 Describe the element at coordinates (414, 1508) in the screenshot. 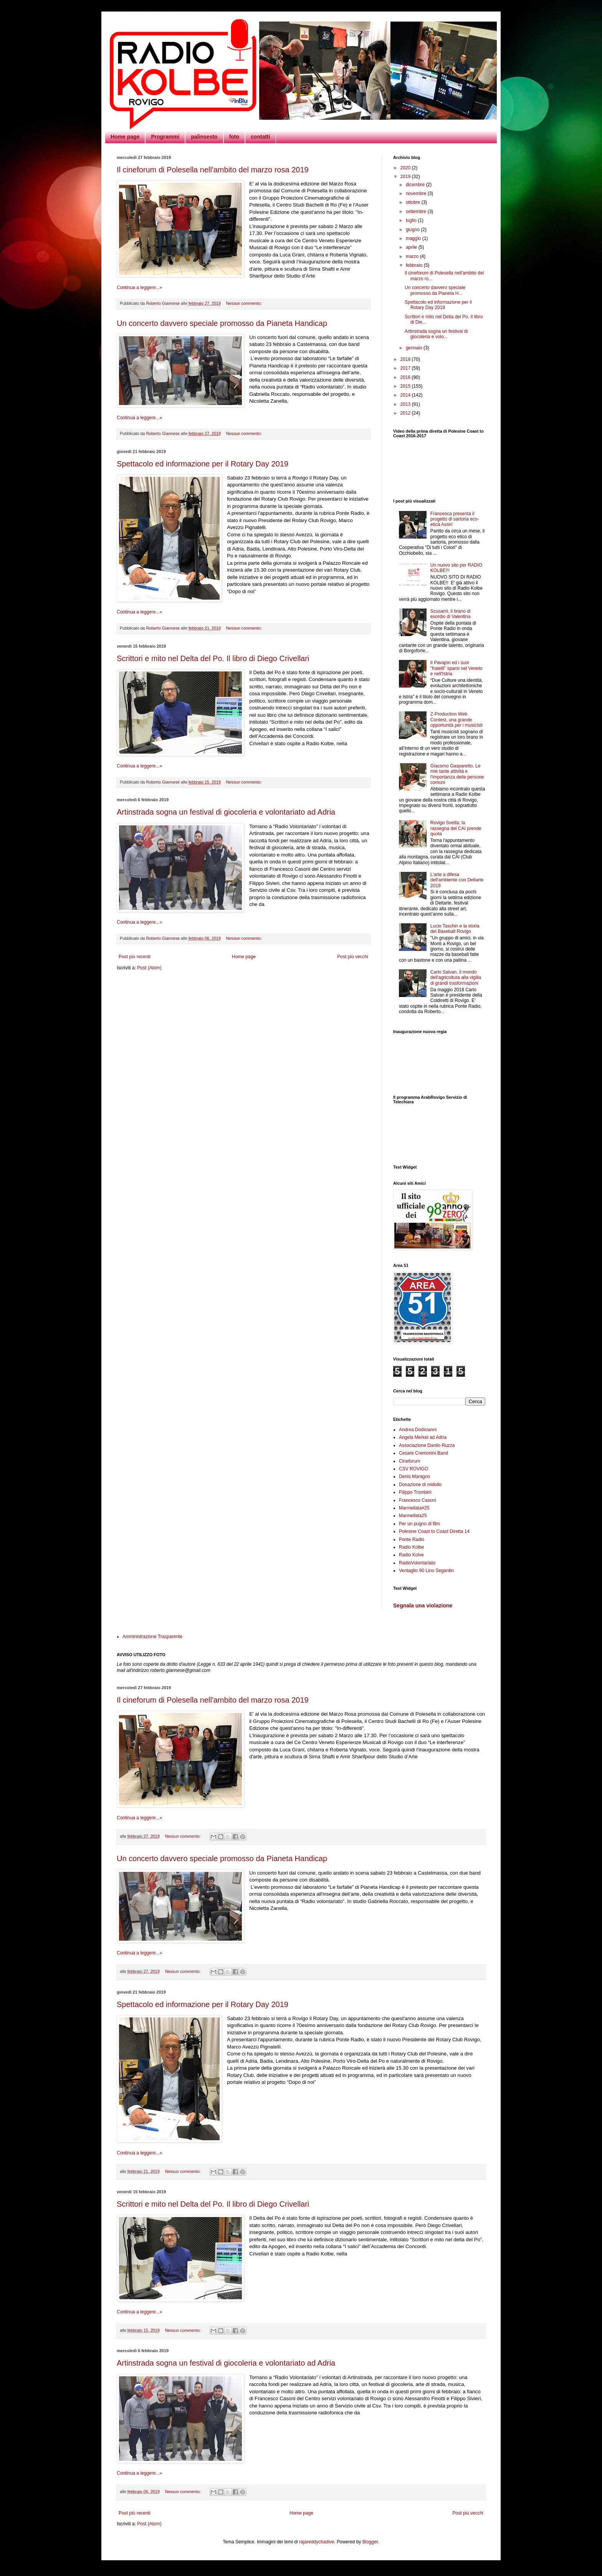

I see `Marmellata#25` at that location.